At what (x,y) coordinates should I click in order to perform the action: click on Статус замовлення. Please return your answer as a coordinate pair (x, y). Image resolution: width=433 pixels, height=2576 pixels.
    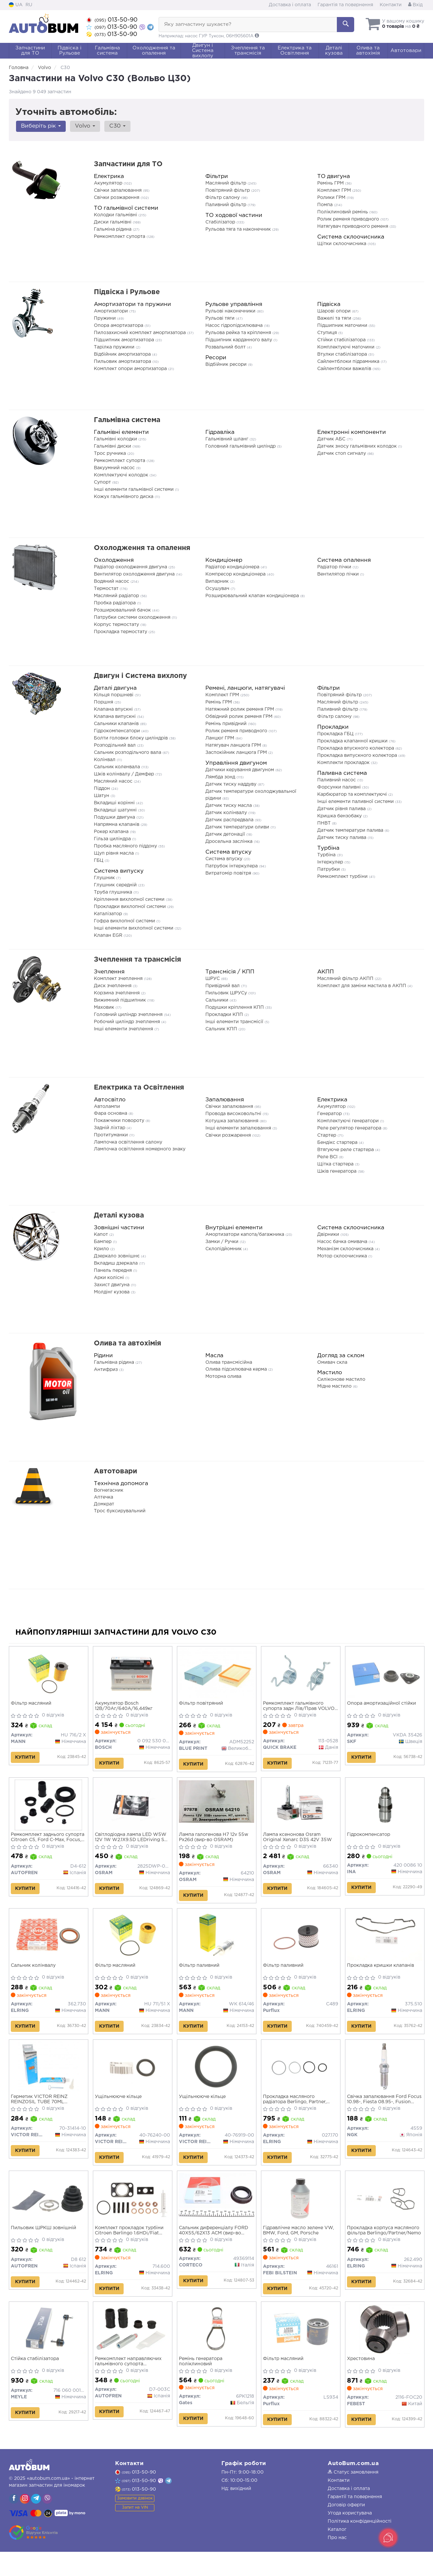
    Looking at the image, I should click on (353, 2496).